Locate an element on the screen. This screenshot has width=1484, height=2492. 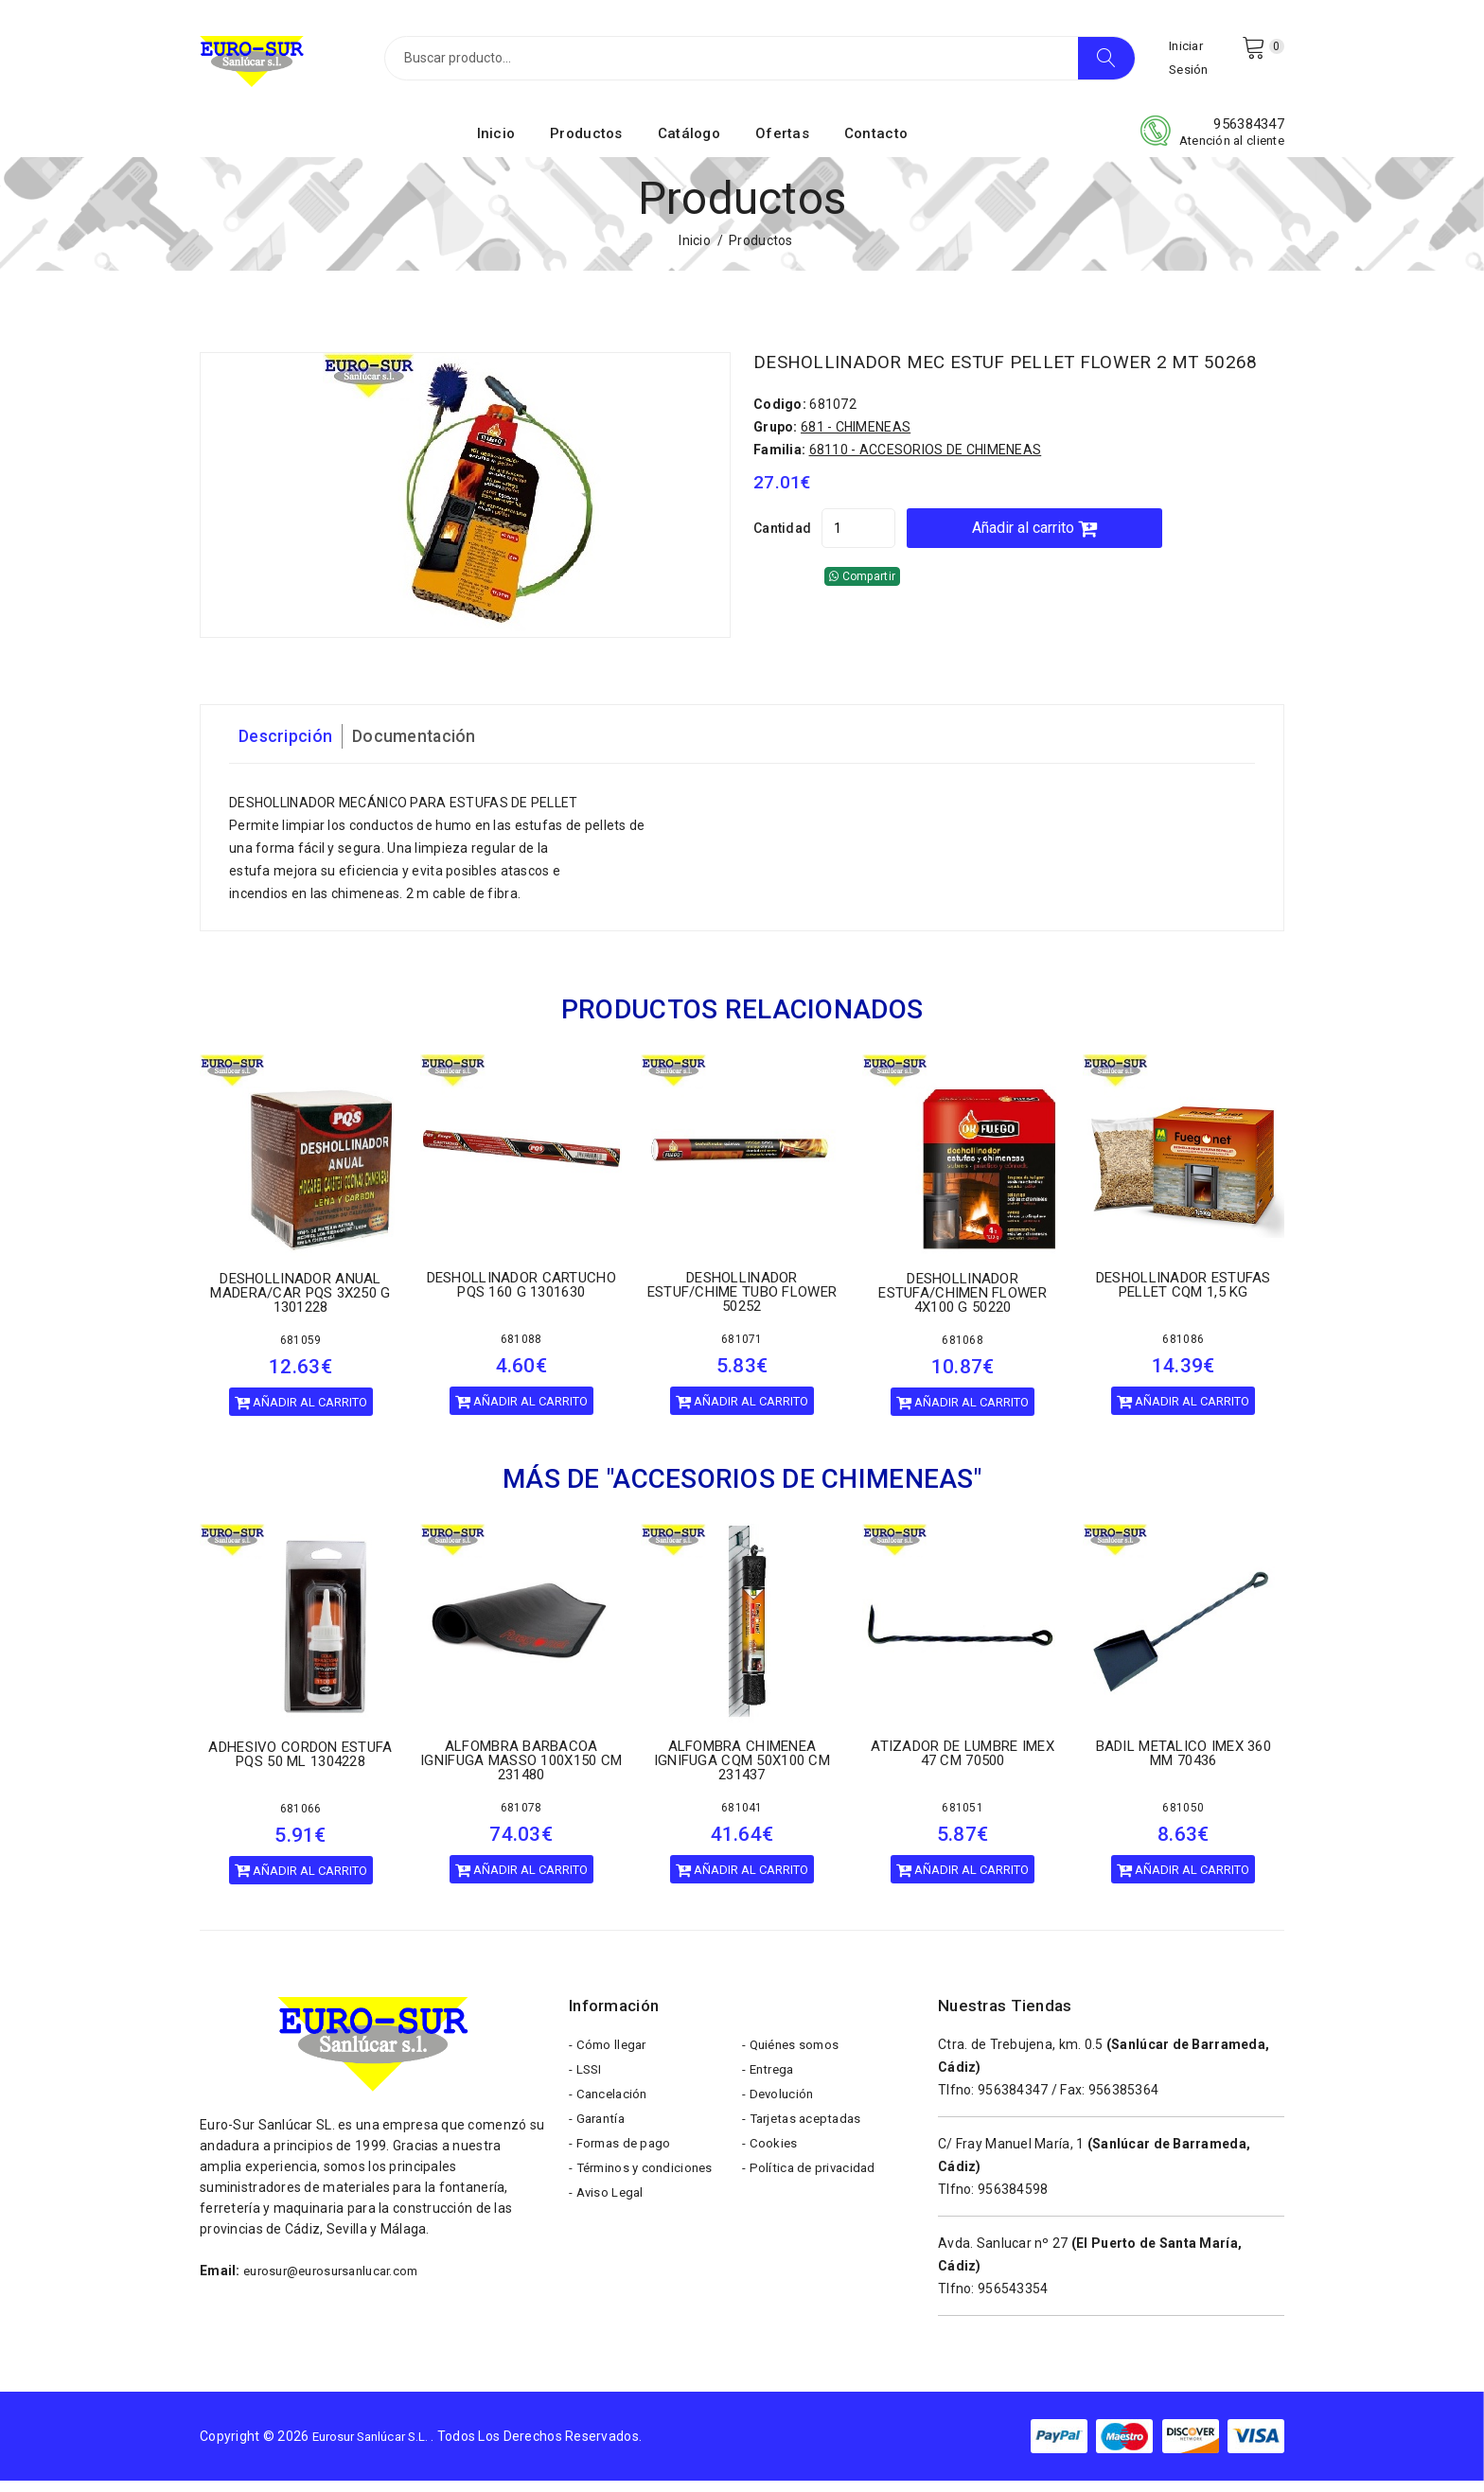
Contacto is located at coordinates (876, 144).